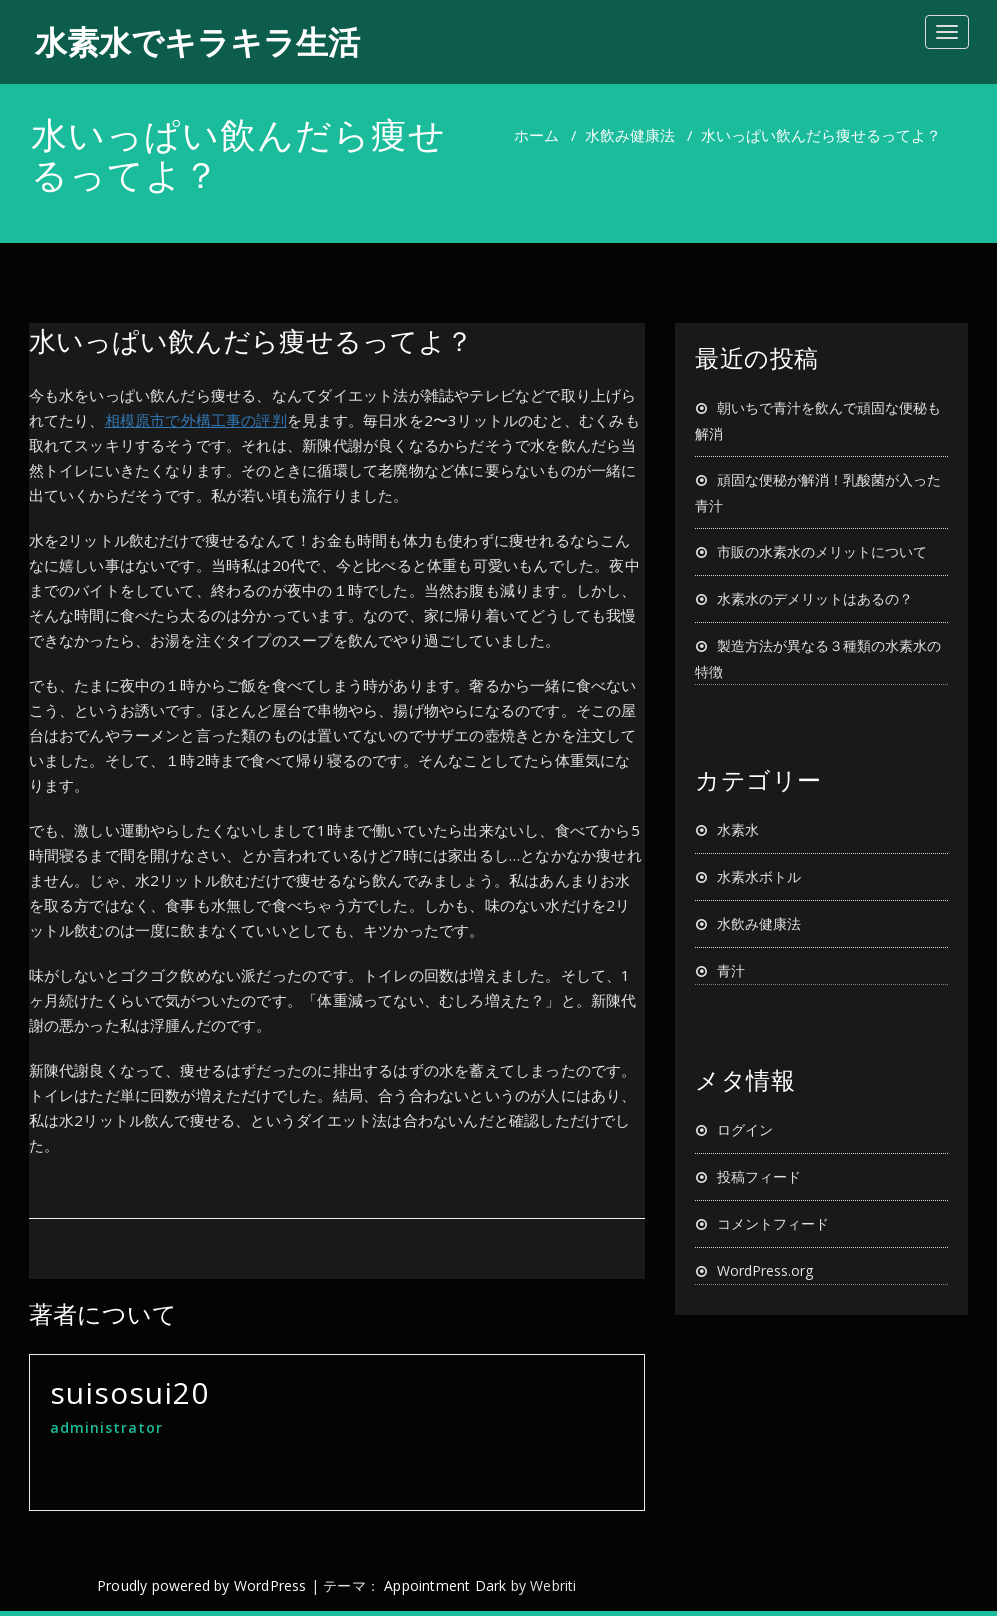 Image resolution: width=997 pixels, height=1616 pixels. I want to click on WordPress.org, so click(765, 1270).